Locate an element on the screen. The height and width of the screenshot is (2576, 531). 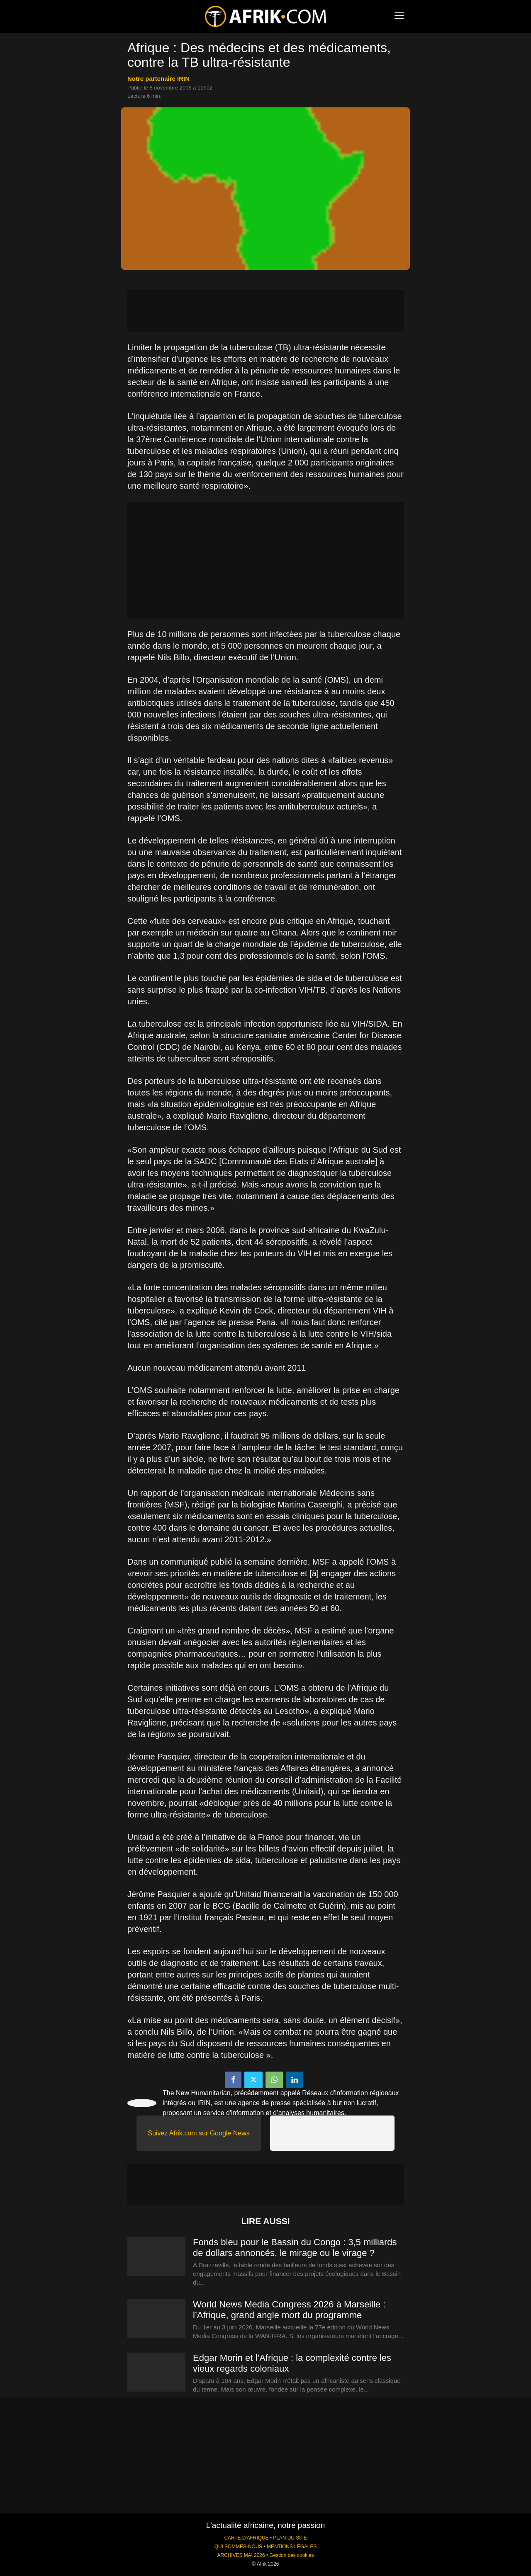
ARCHIVES MAI 2026 is located at coordinates (241, 2555).